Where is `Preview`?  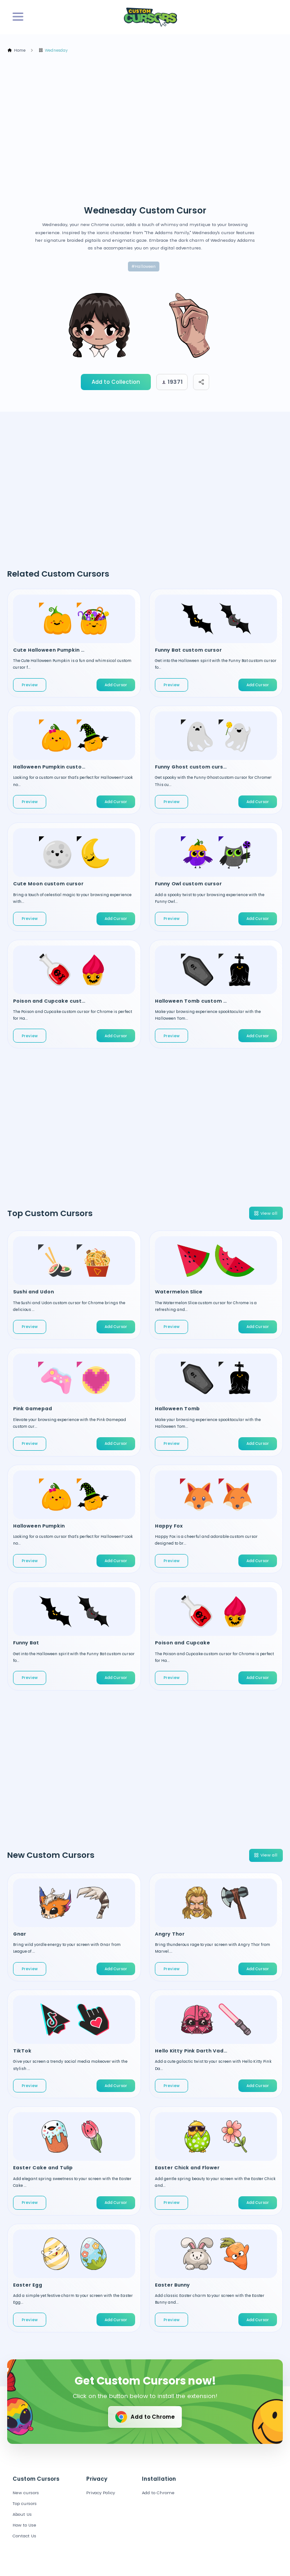
Preview is located at coordinates (30, 685).